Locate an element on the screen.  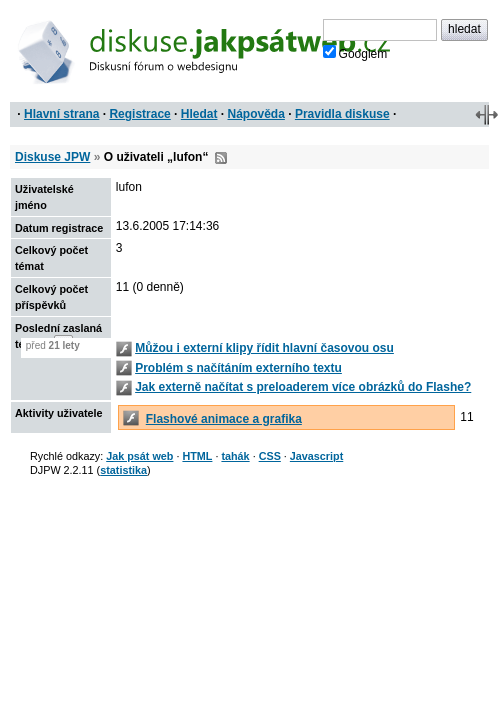
Flashové animace a grafika is located at coordinates (224, 419).